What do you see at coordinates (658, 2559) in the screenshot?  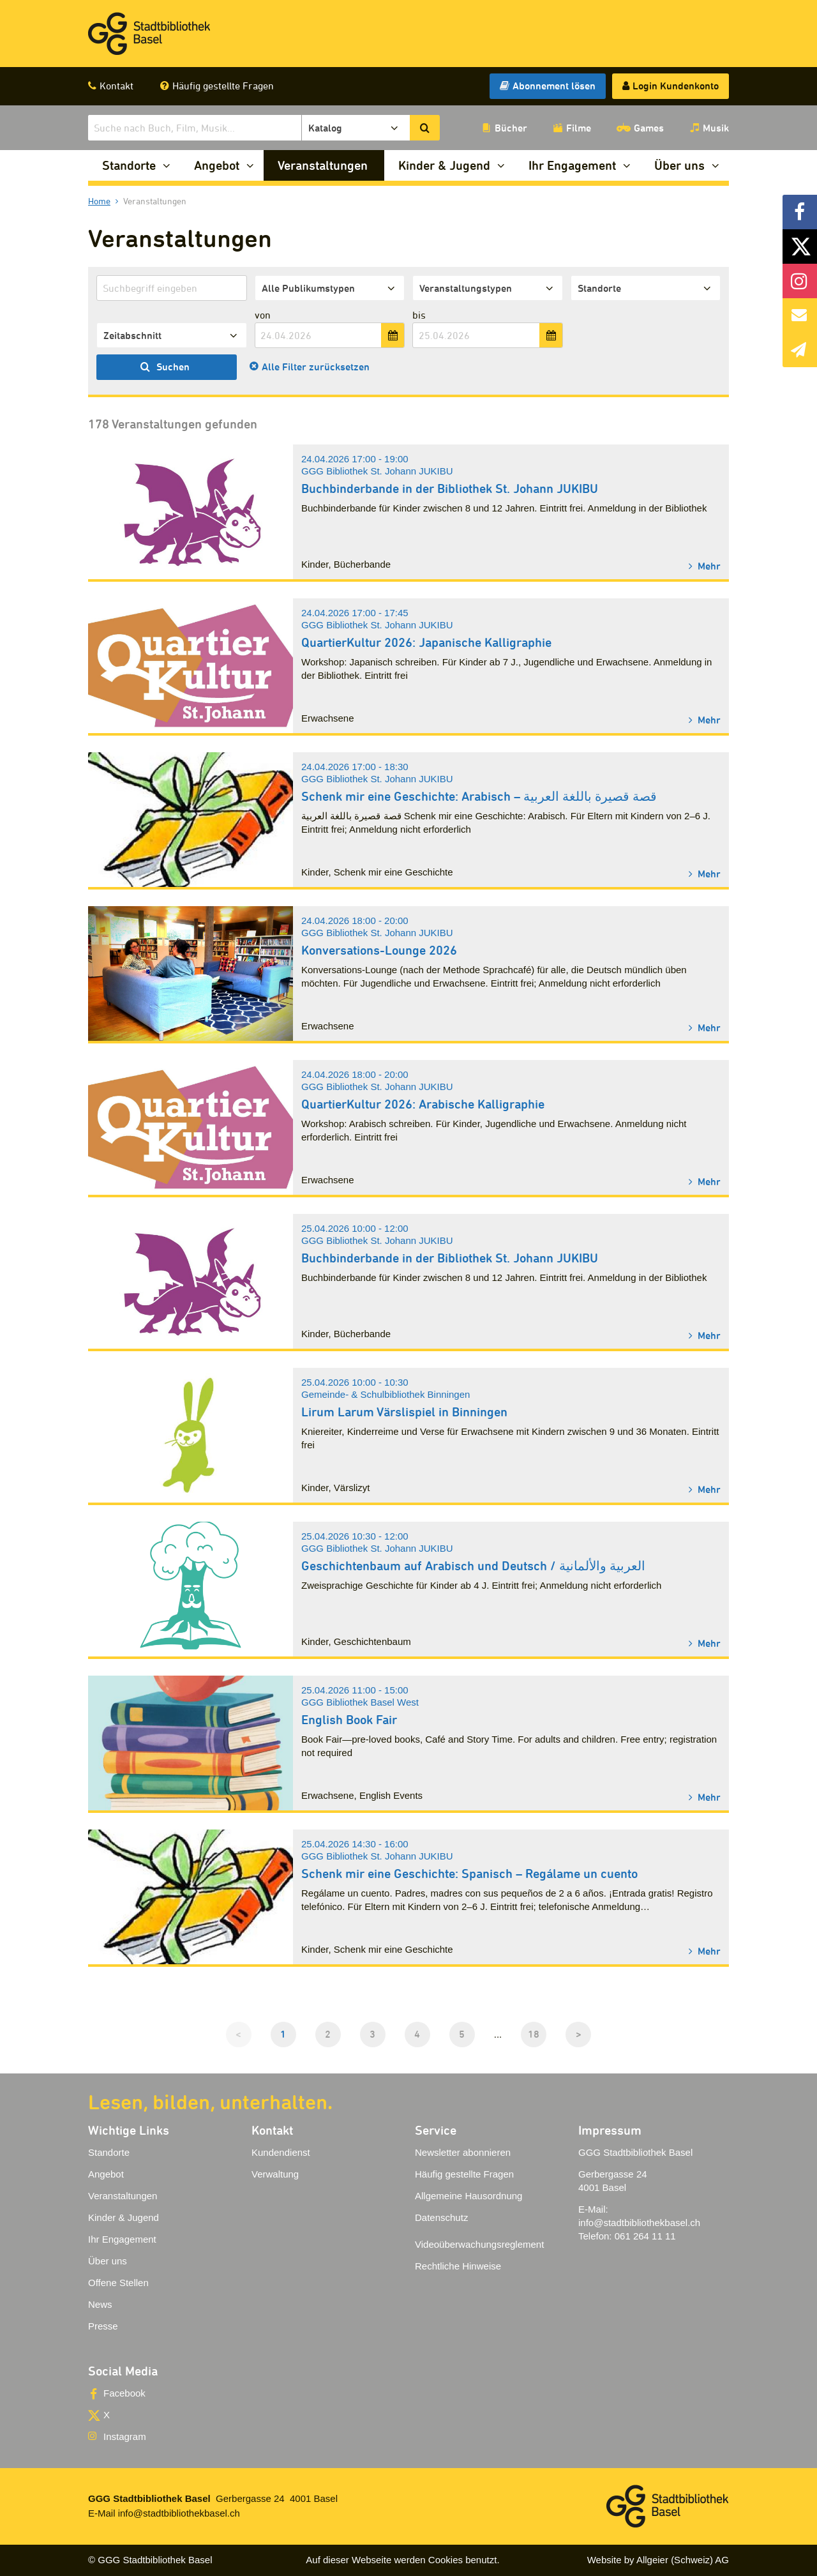 I see `Website by Allgeier (Schweiz) AG` at bounding box center [658, 2559].